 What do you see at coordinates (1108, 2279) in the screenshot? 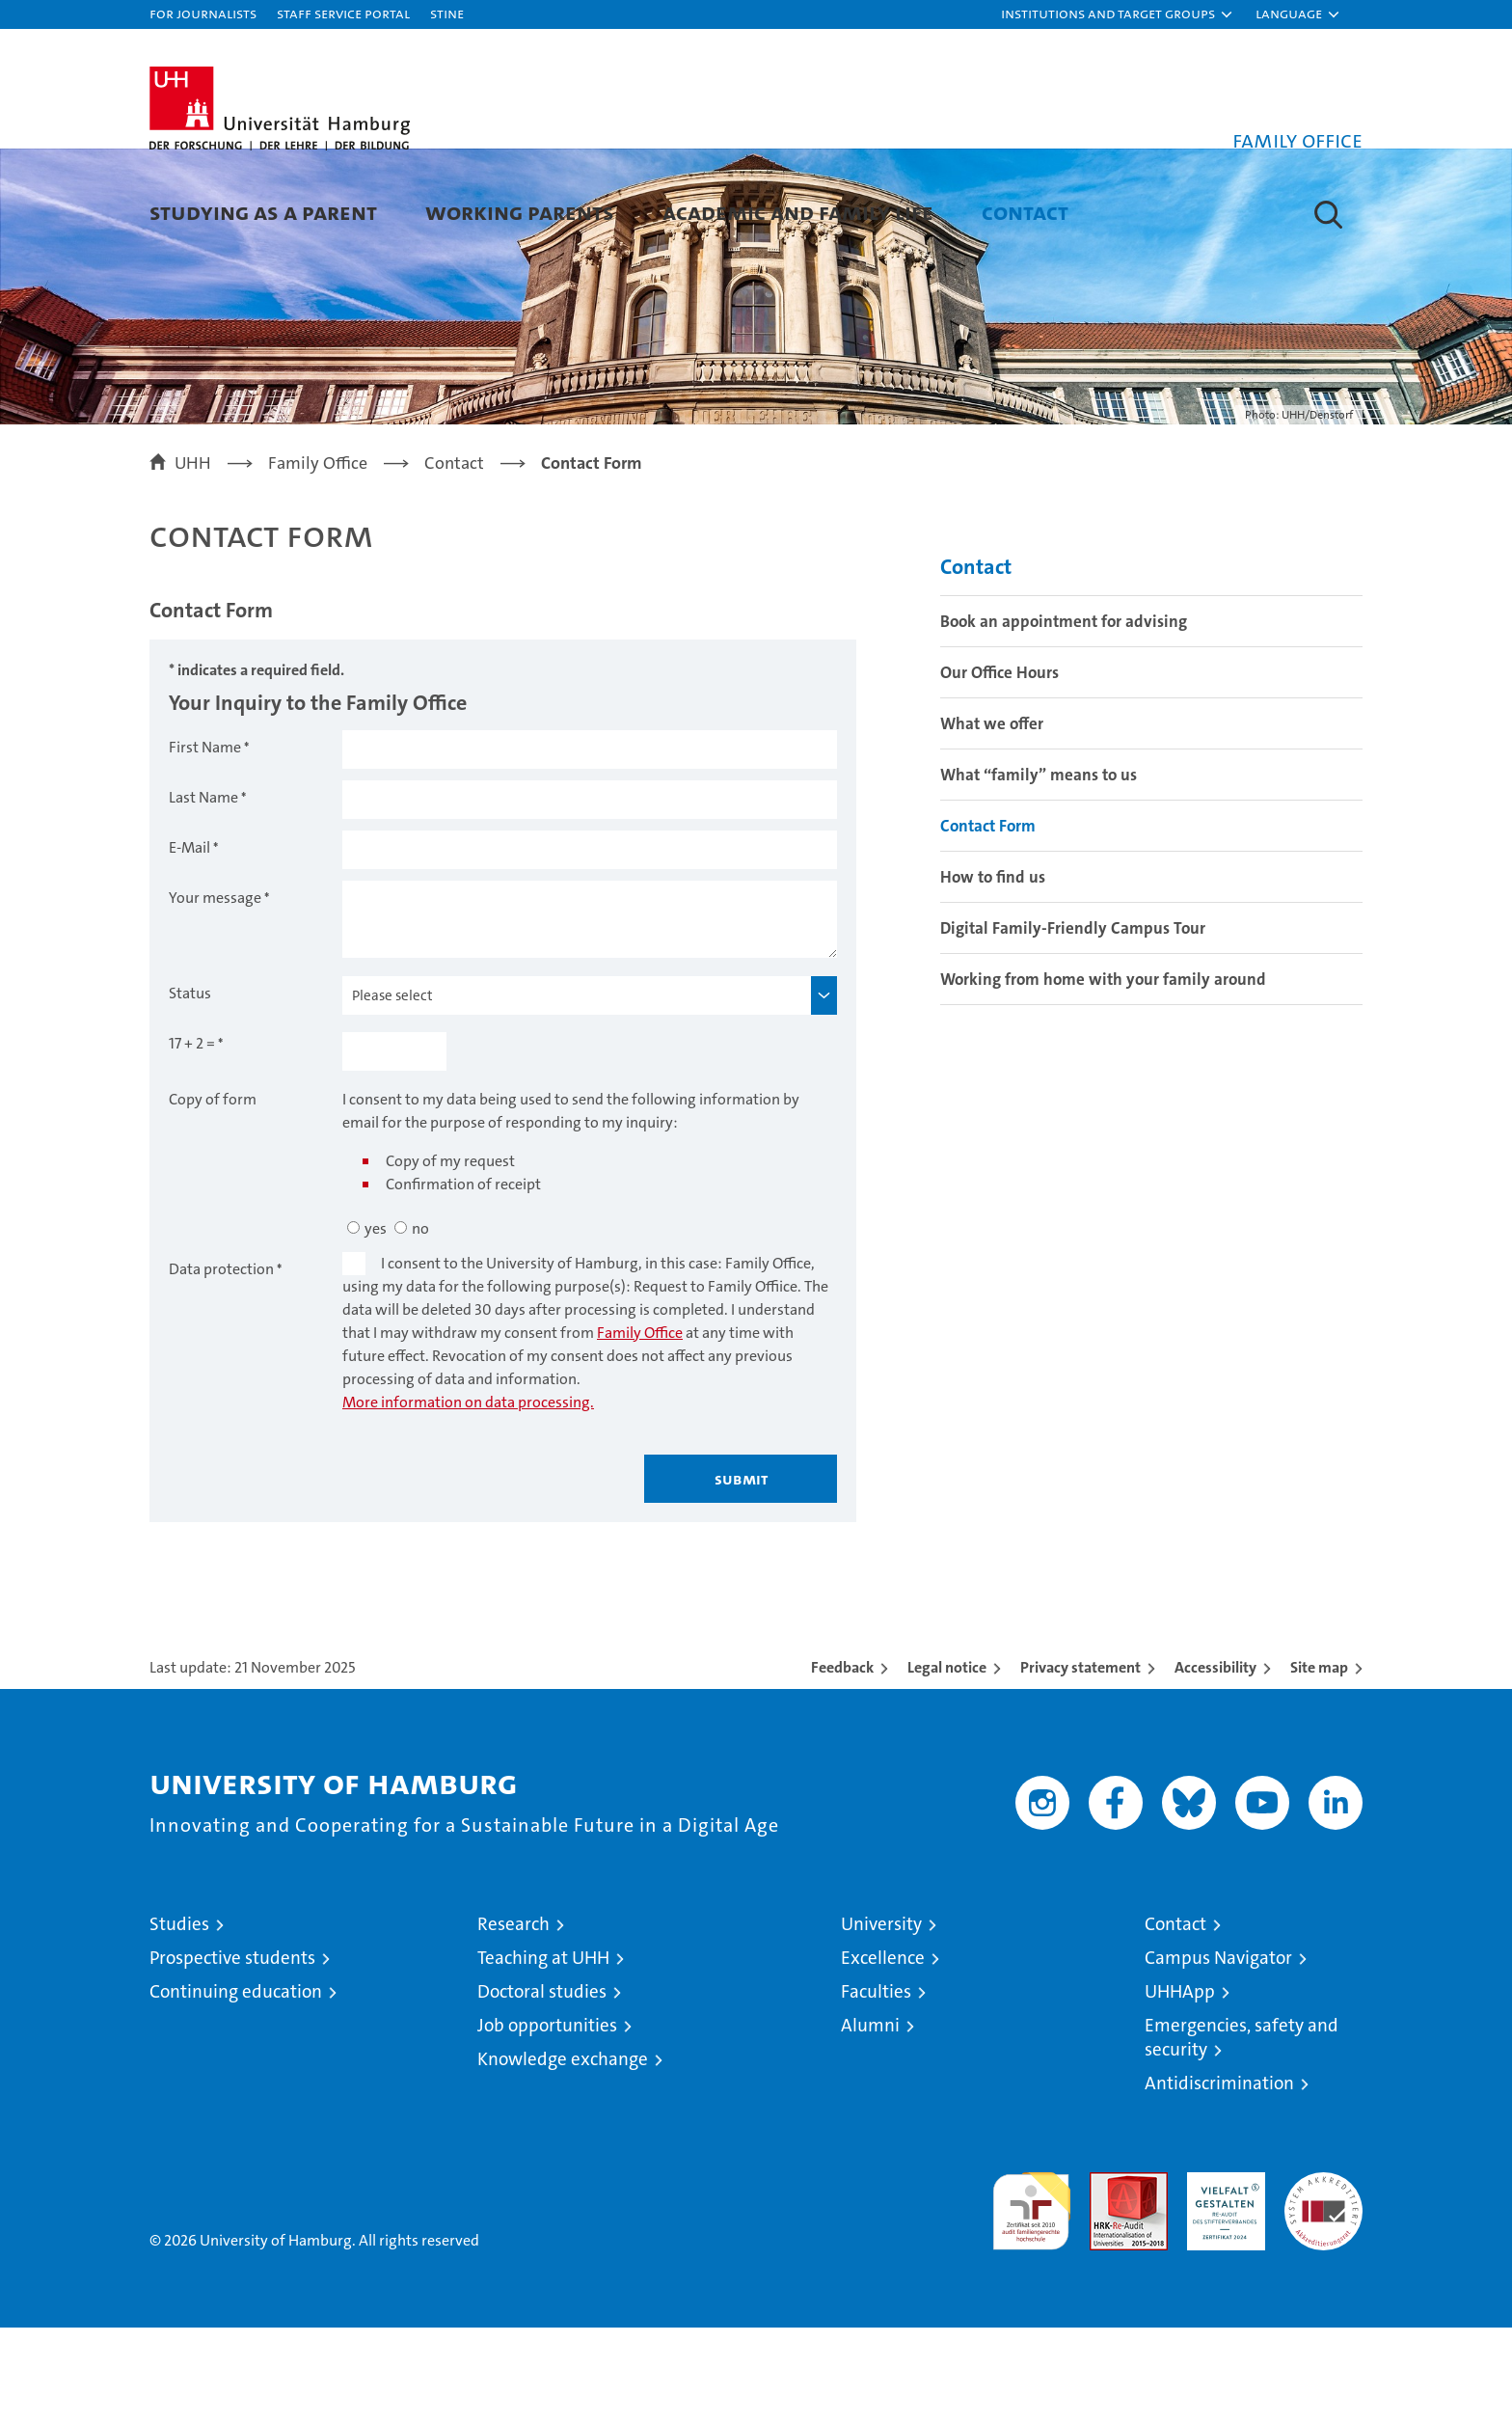
I see `Audit` at bounding box center [1108, 2279].